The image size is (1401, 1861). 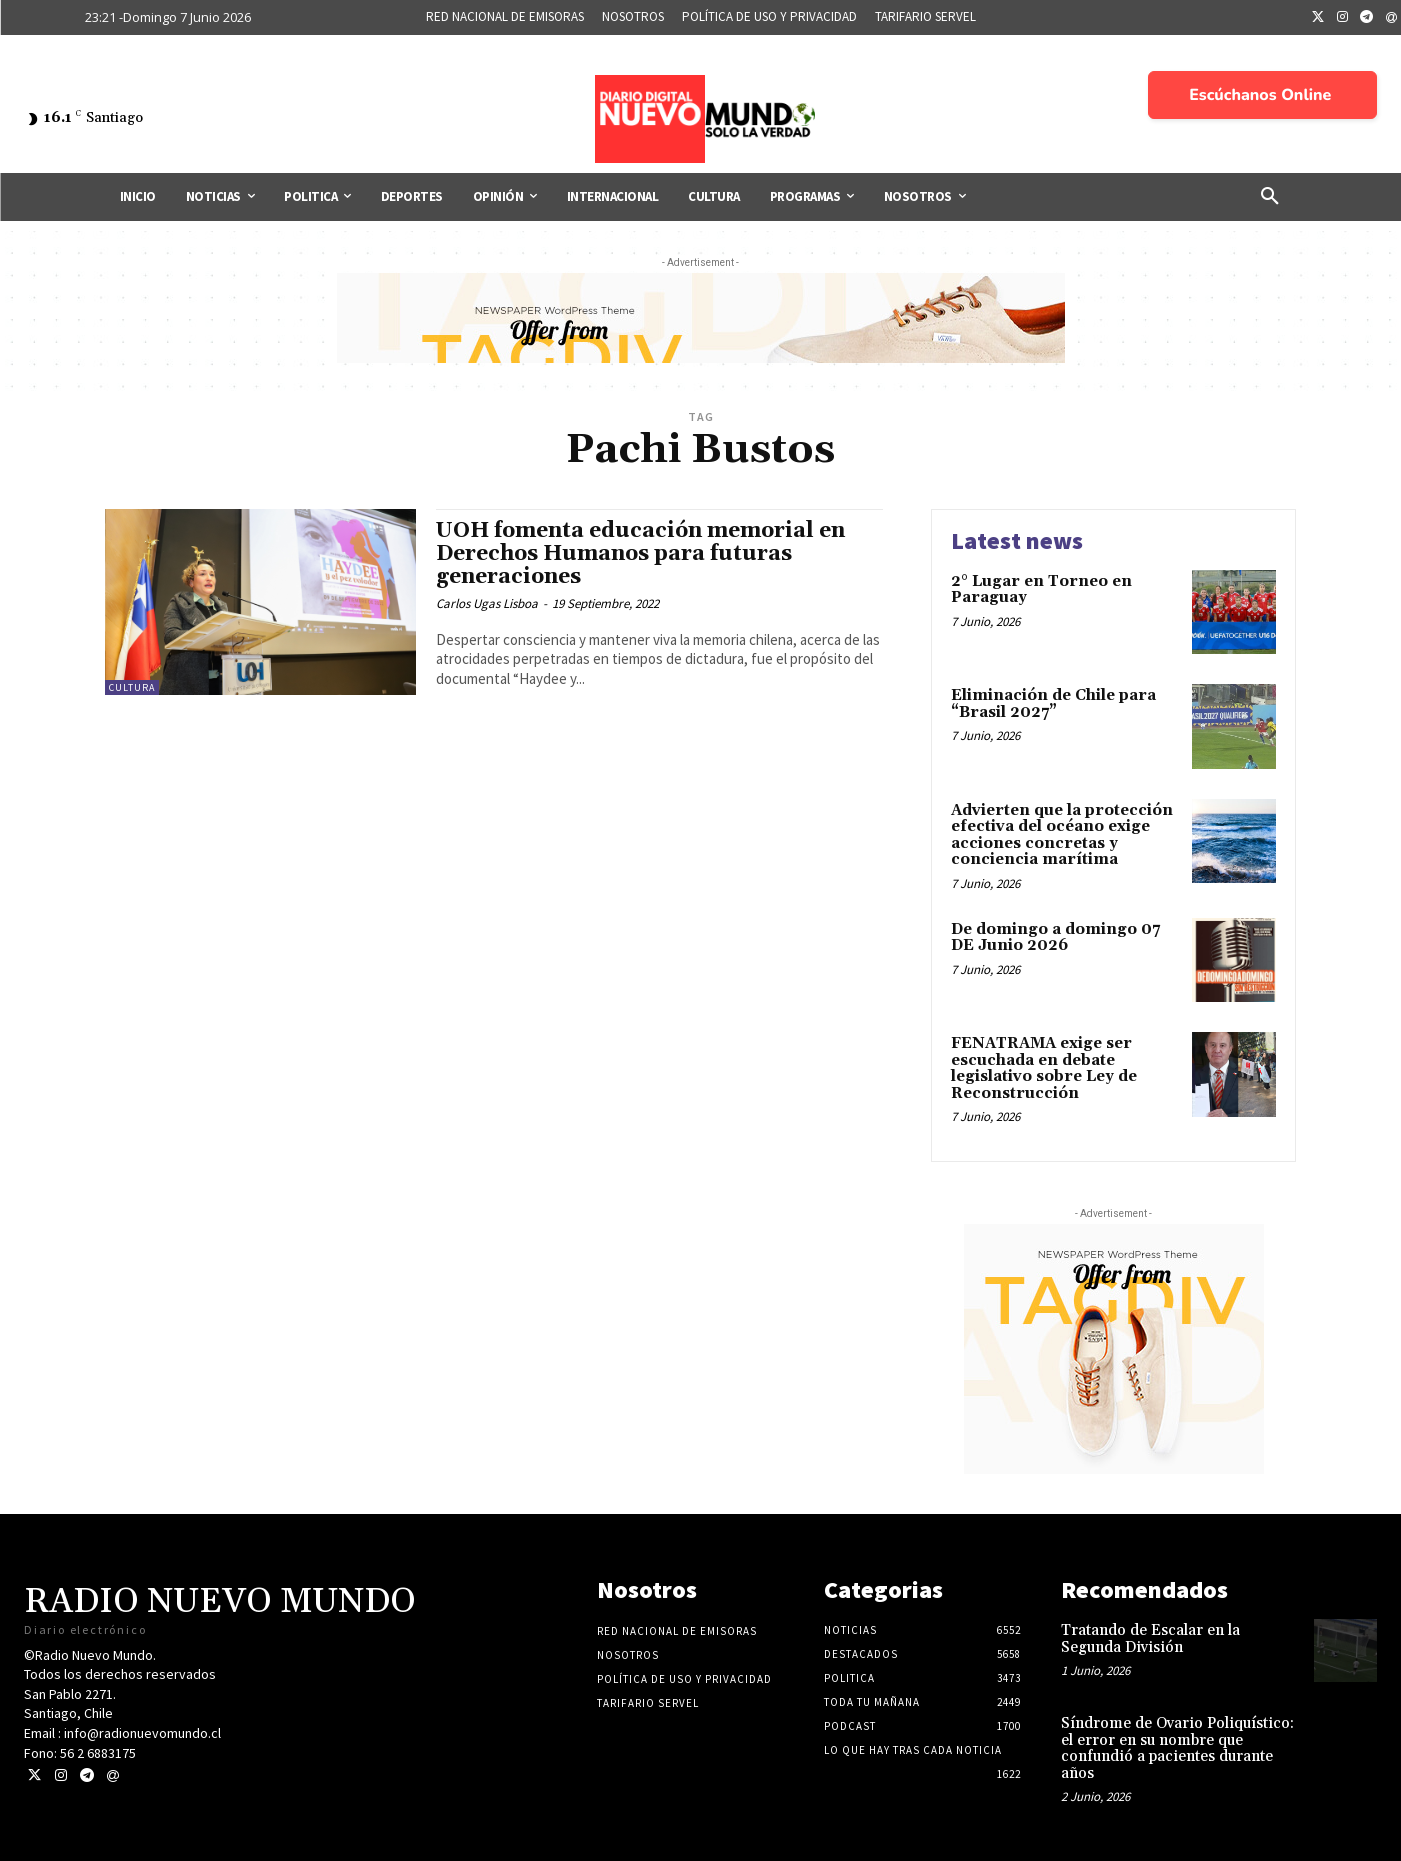 I want to click on Eliminación de Chile para “Brasil 2027”, so click(x=1053, y=704).